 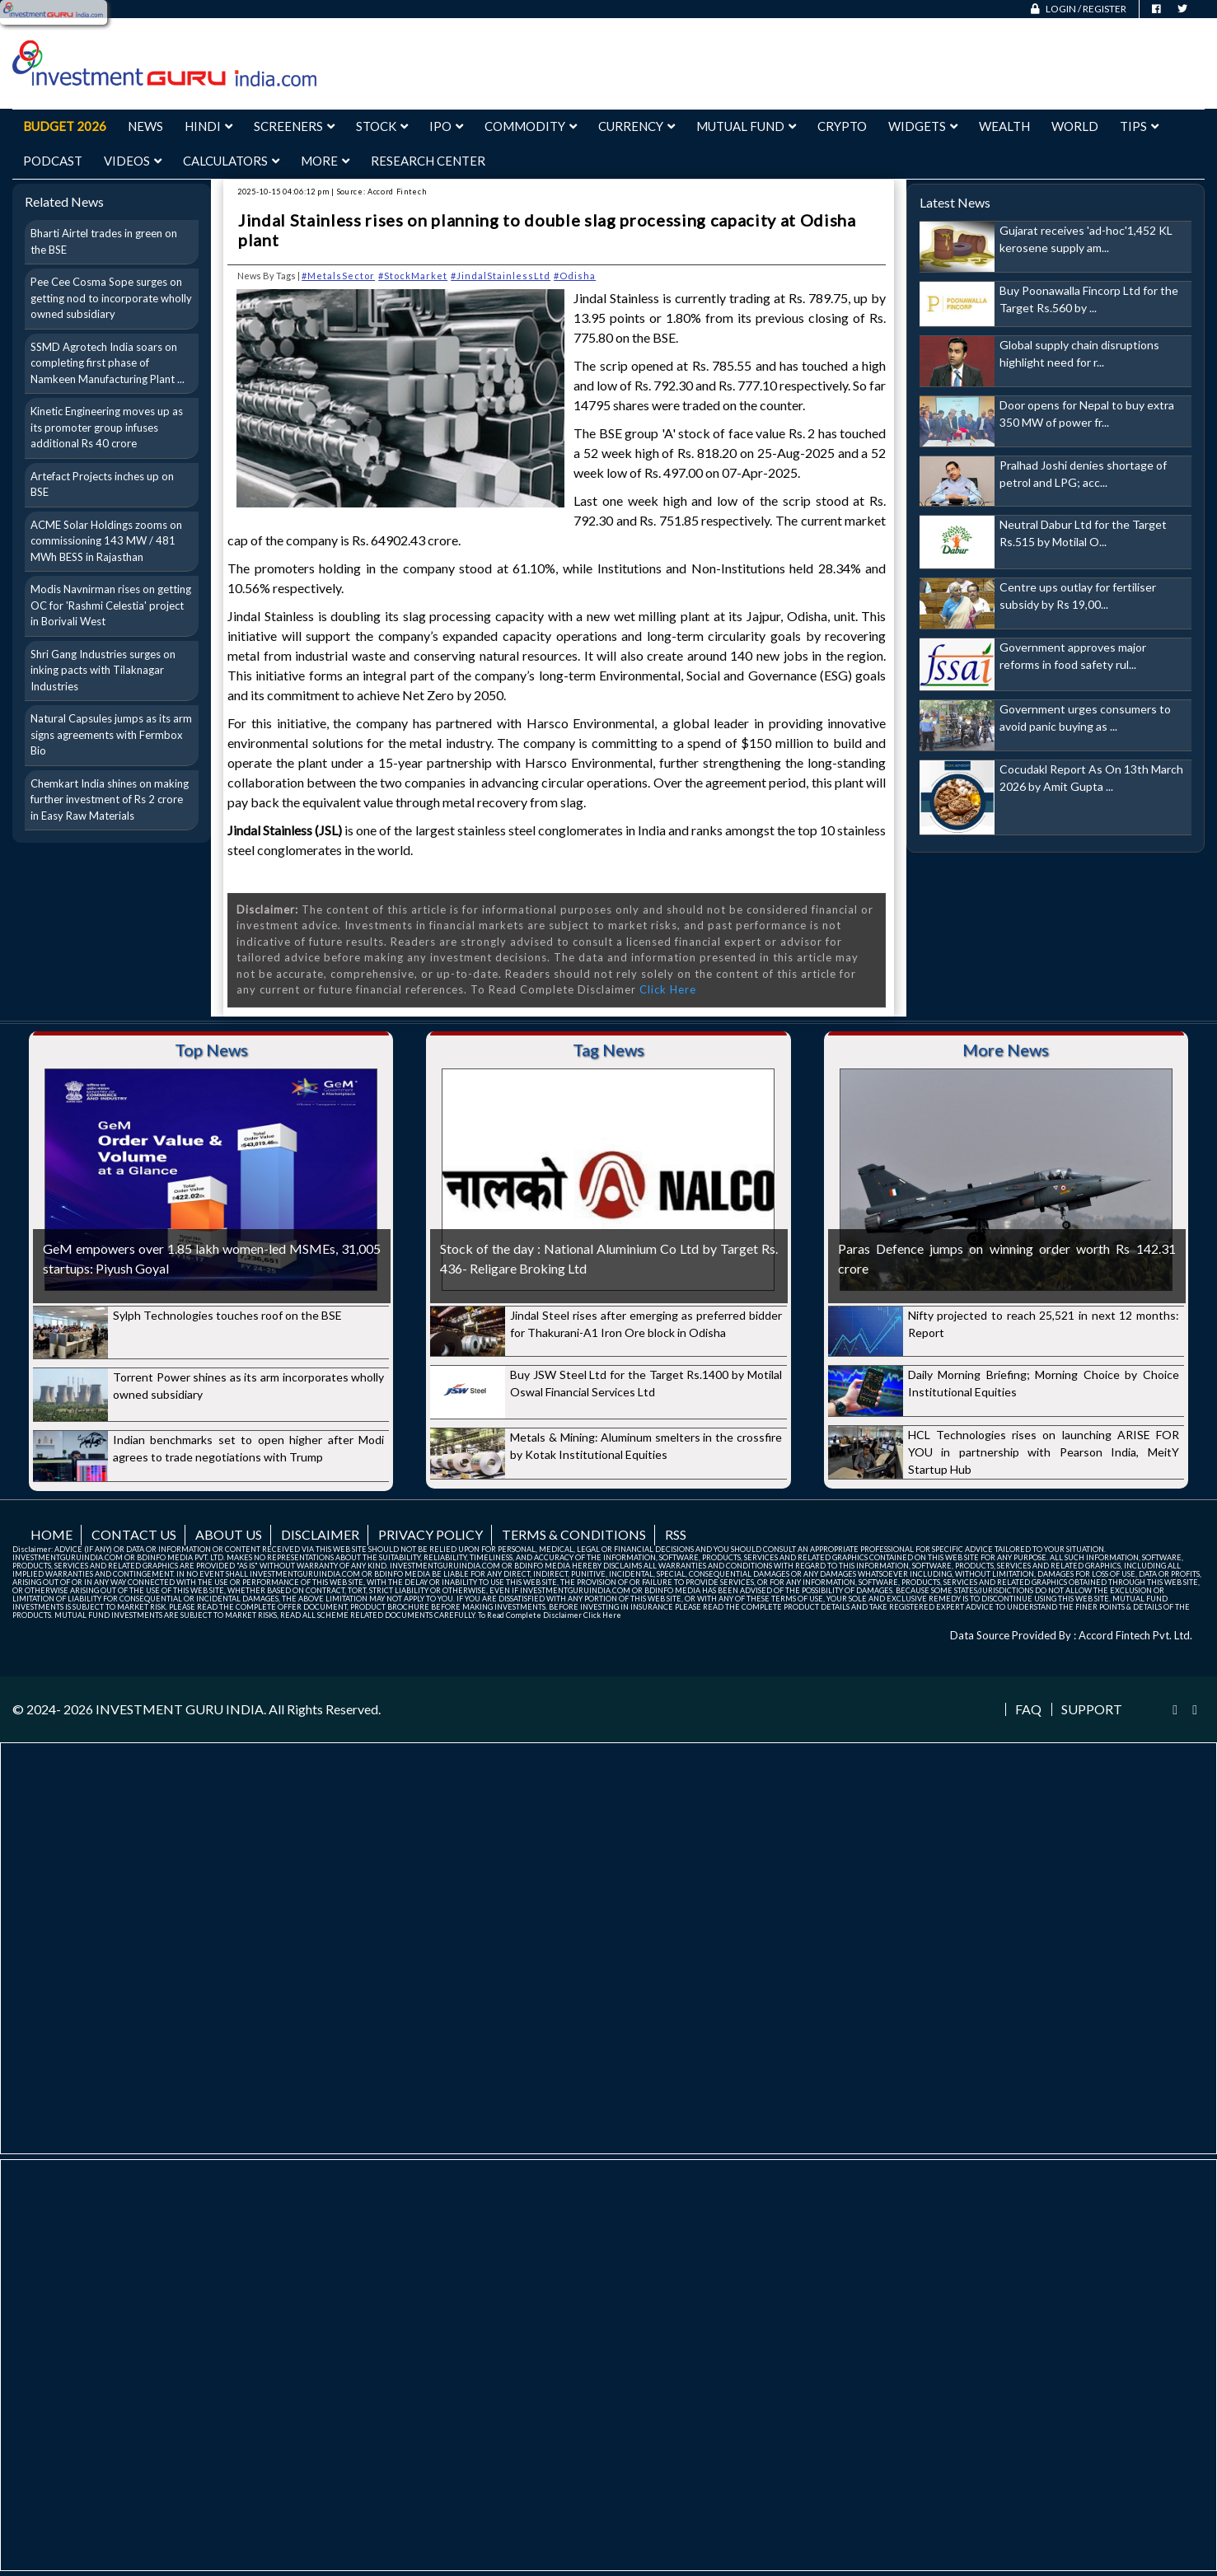 I want to click on #Odisha, so click(x=575, y=275).